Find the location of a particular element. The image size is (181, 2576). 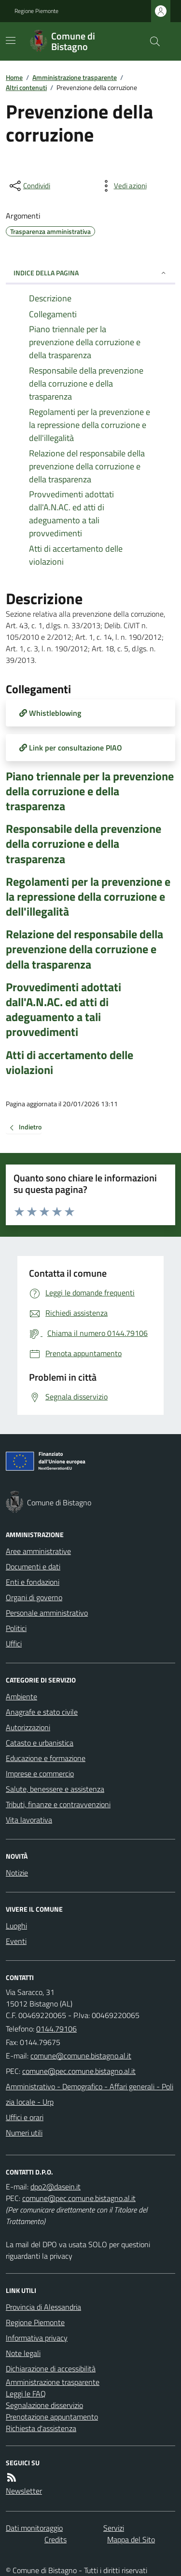

Vita lavorativa is located at coordinates (29, 1819).